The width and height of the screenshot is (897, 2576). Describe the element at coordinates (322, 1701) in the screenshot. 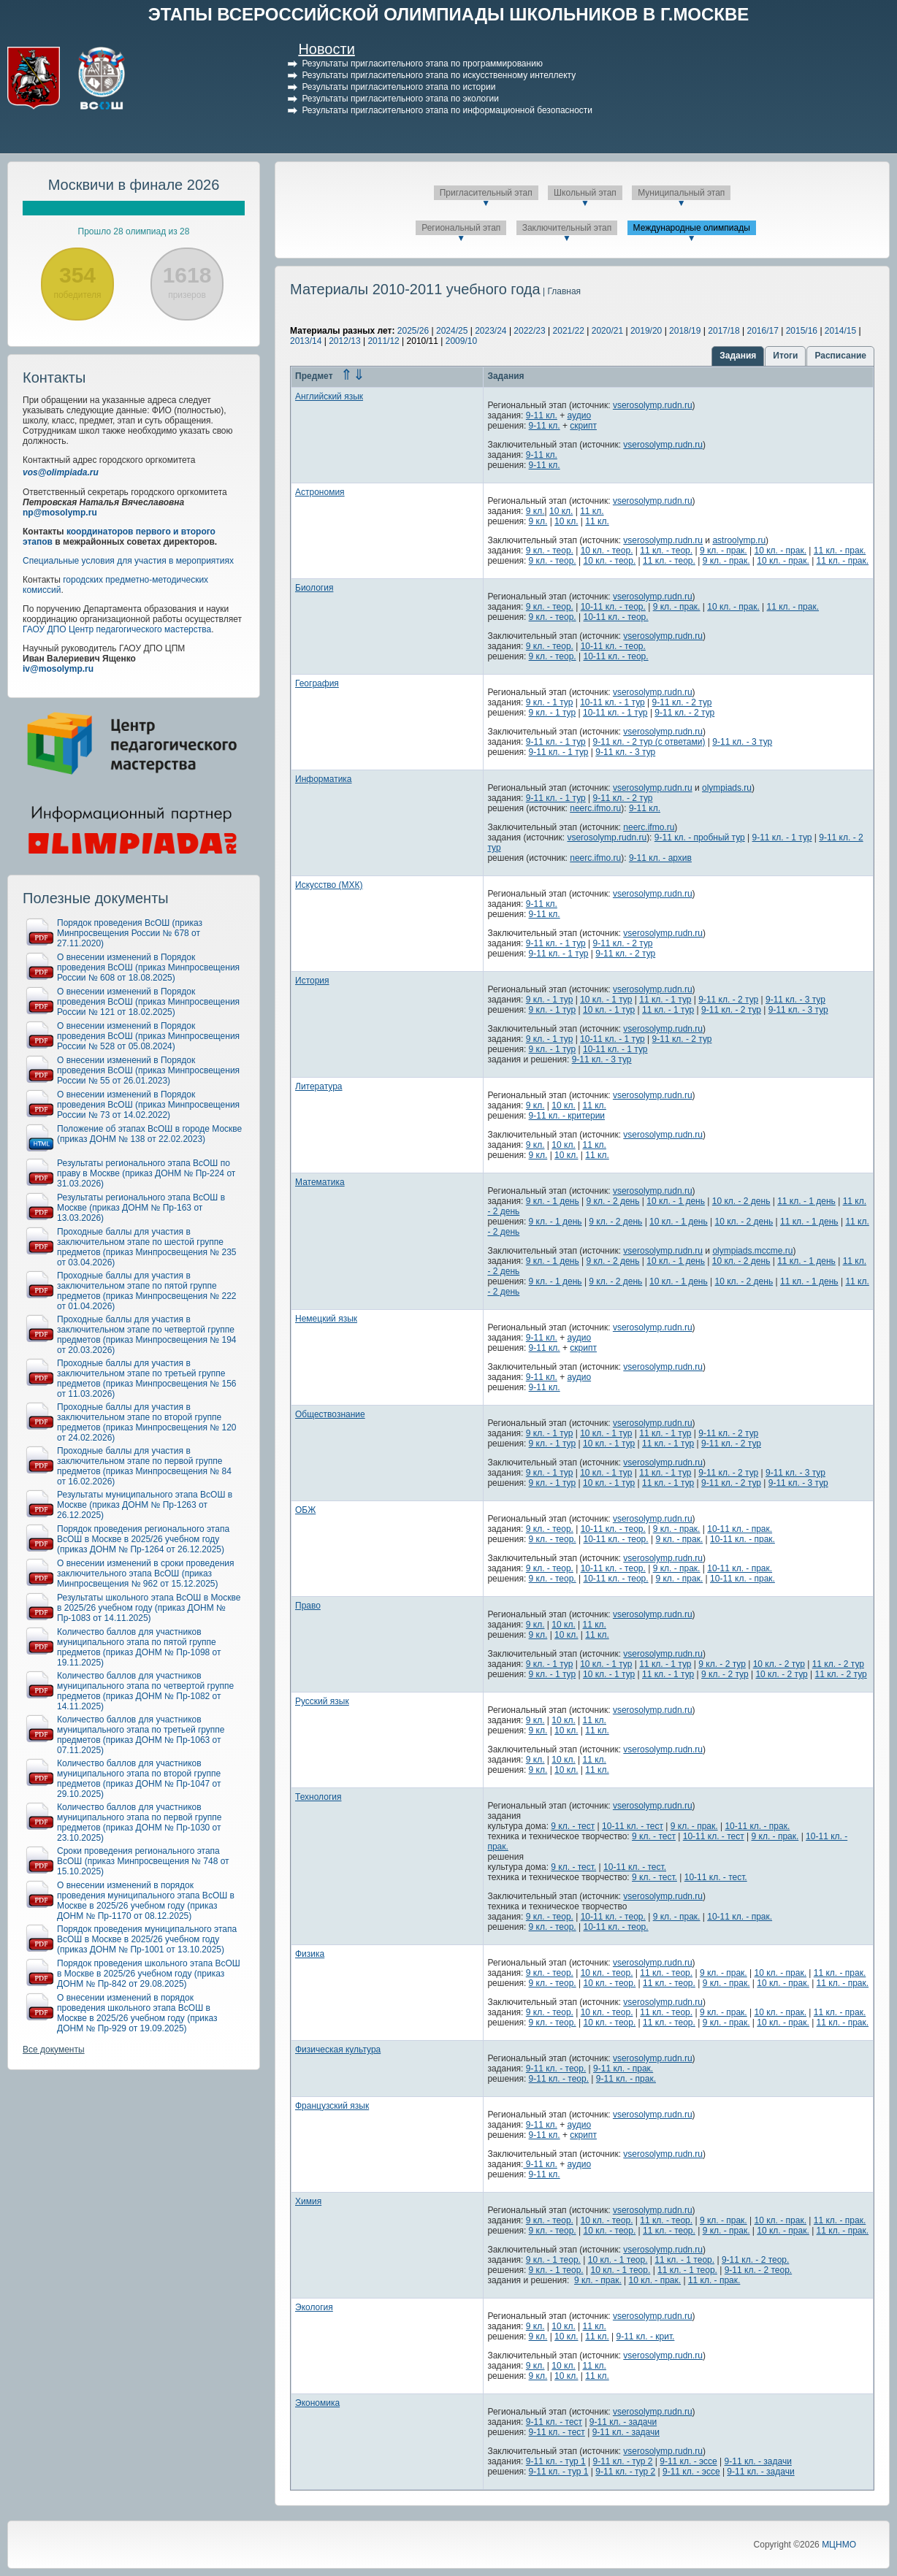

I see `Русский язык` at that location.